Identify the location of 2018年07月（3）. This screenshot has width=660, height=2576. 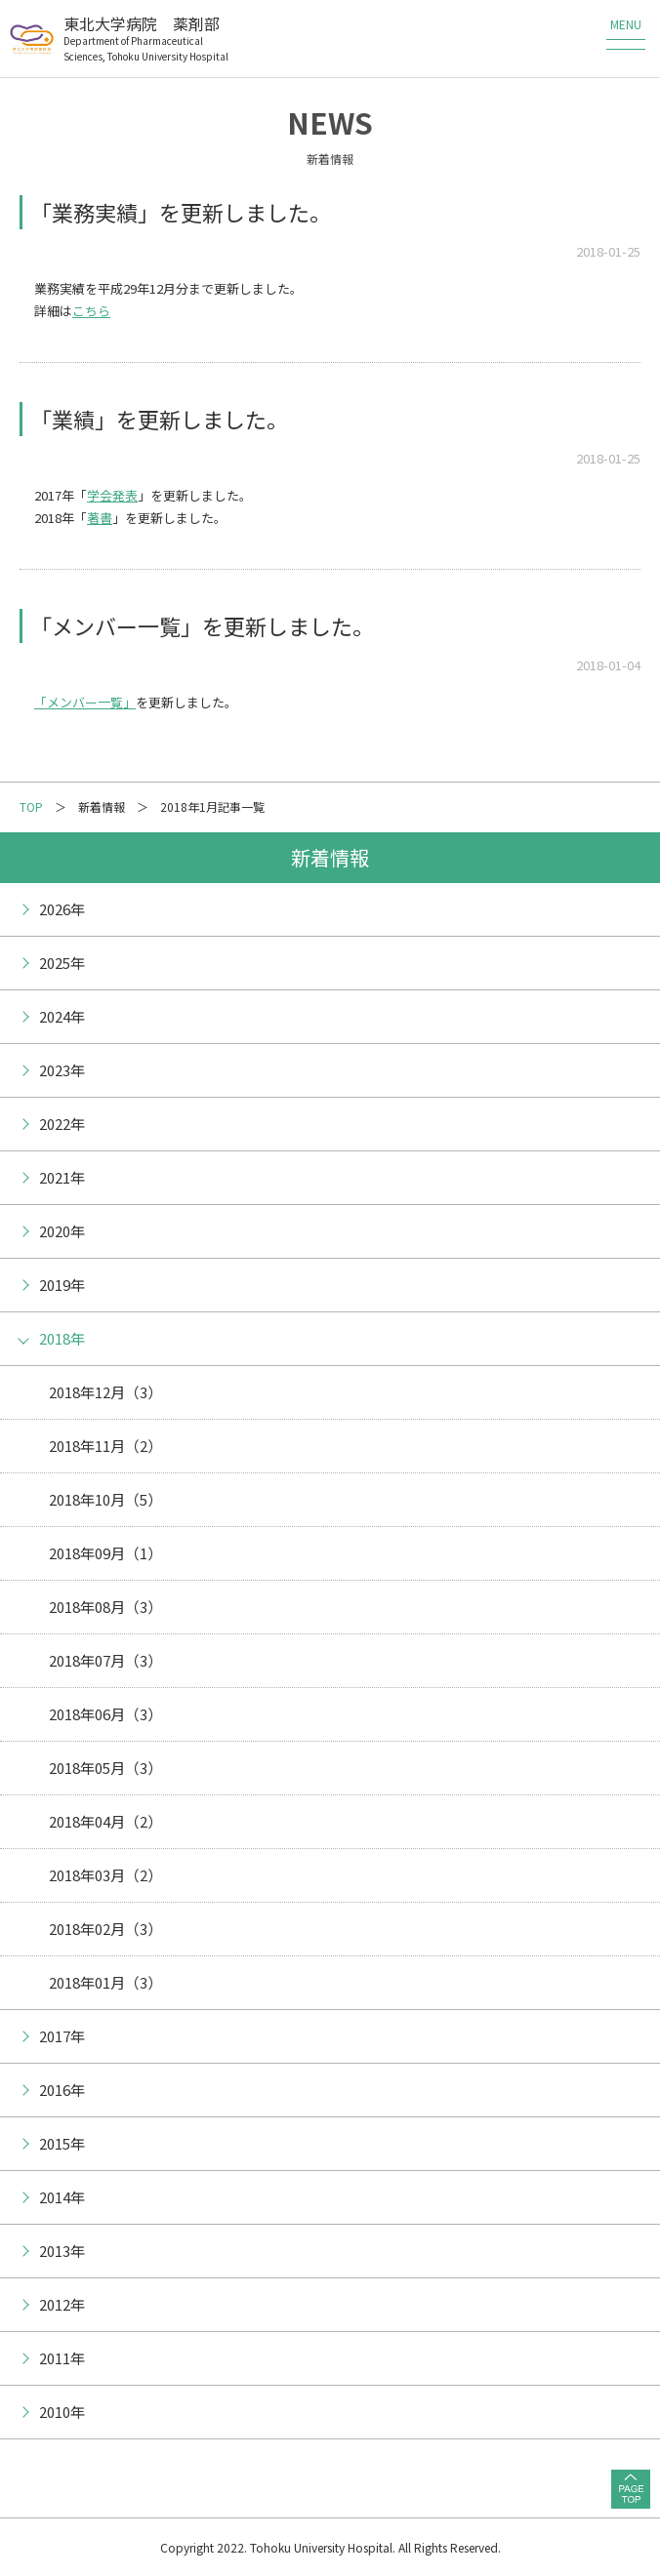
(105, 1660).